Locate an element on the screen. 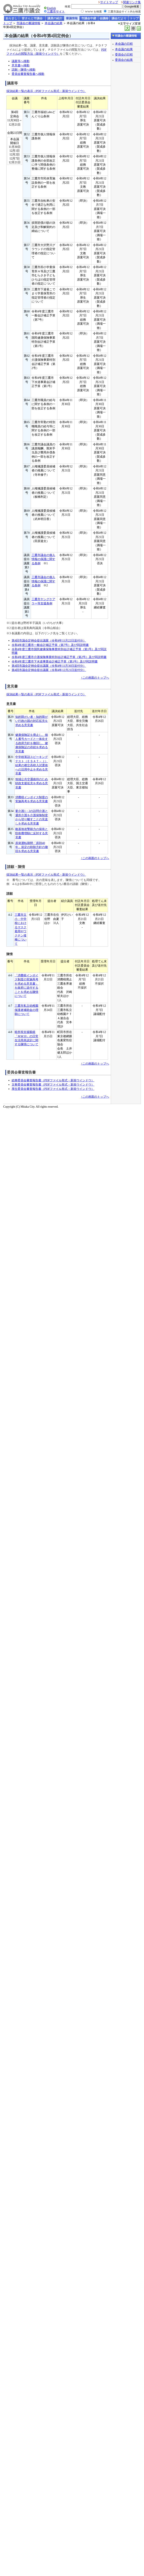  地域公共交通維持のため財政支援拡充を求める意見書 is located at coordinates (31, 783).